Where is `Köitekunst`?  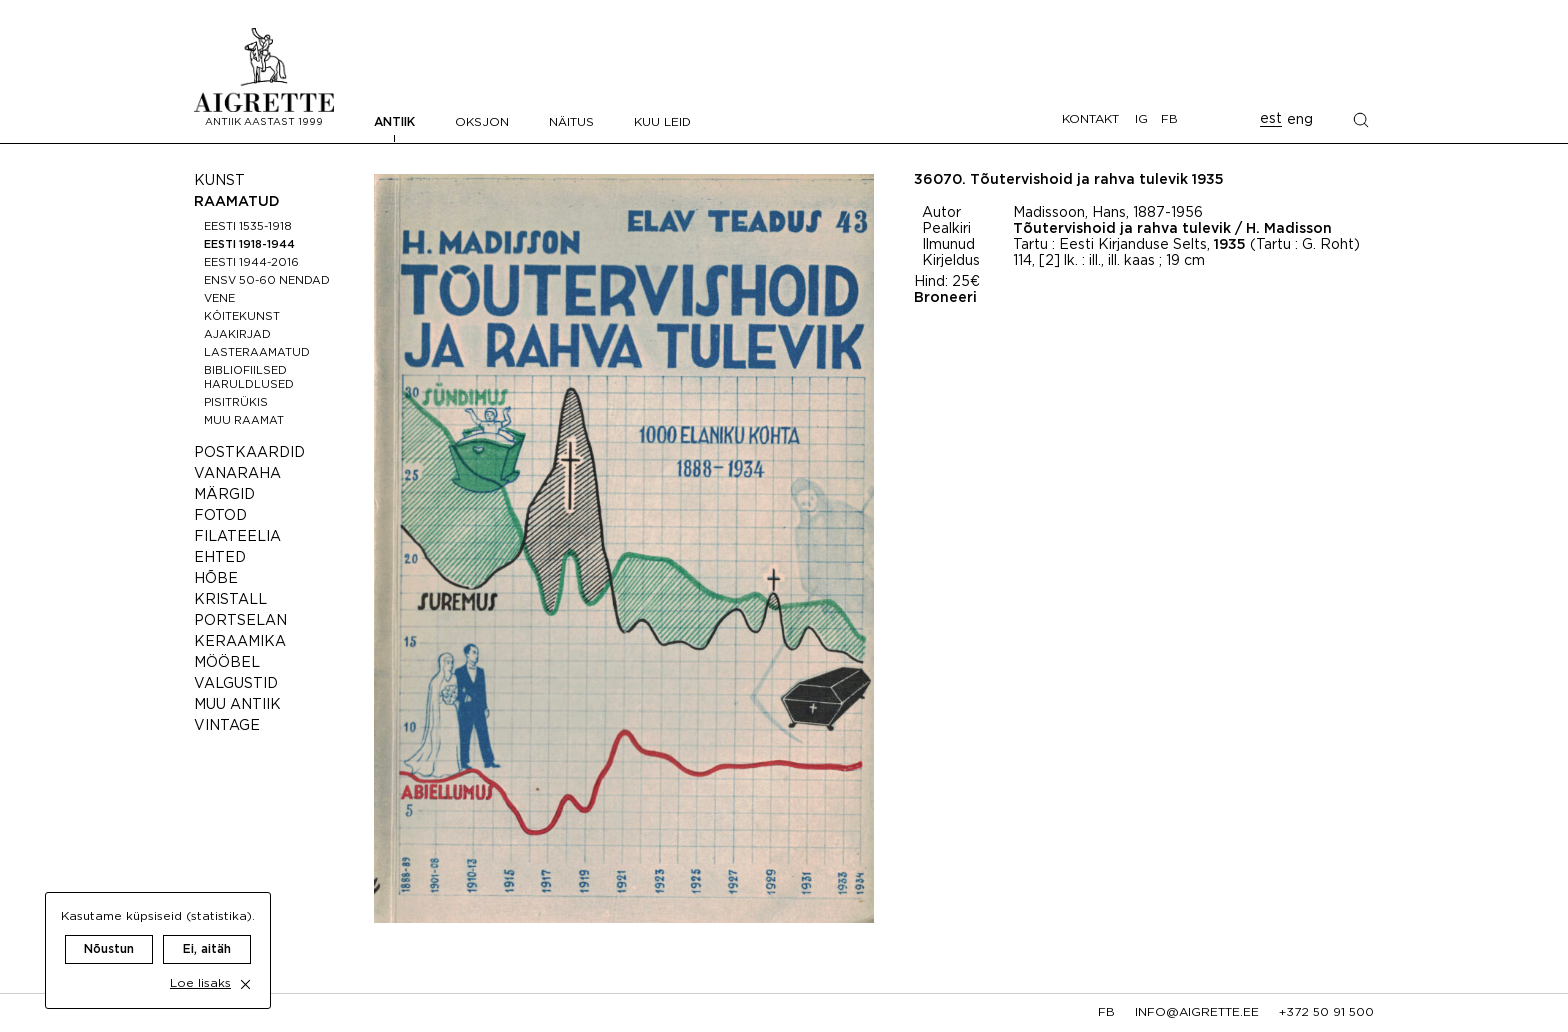
Köitekunst is located at coordinates (242, 317).